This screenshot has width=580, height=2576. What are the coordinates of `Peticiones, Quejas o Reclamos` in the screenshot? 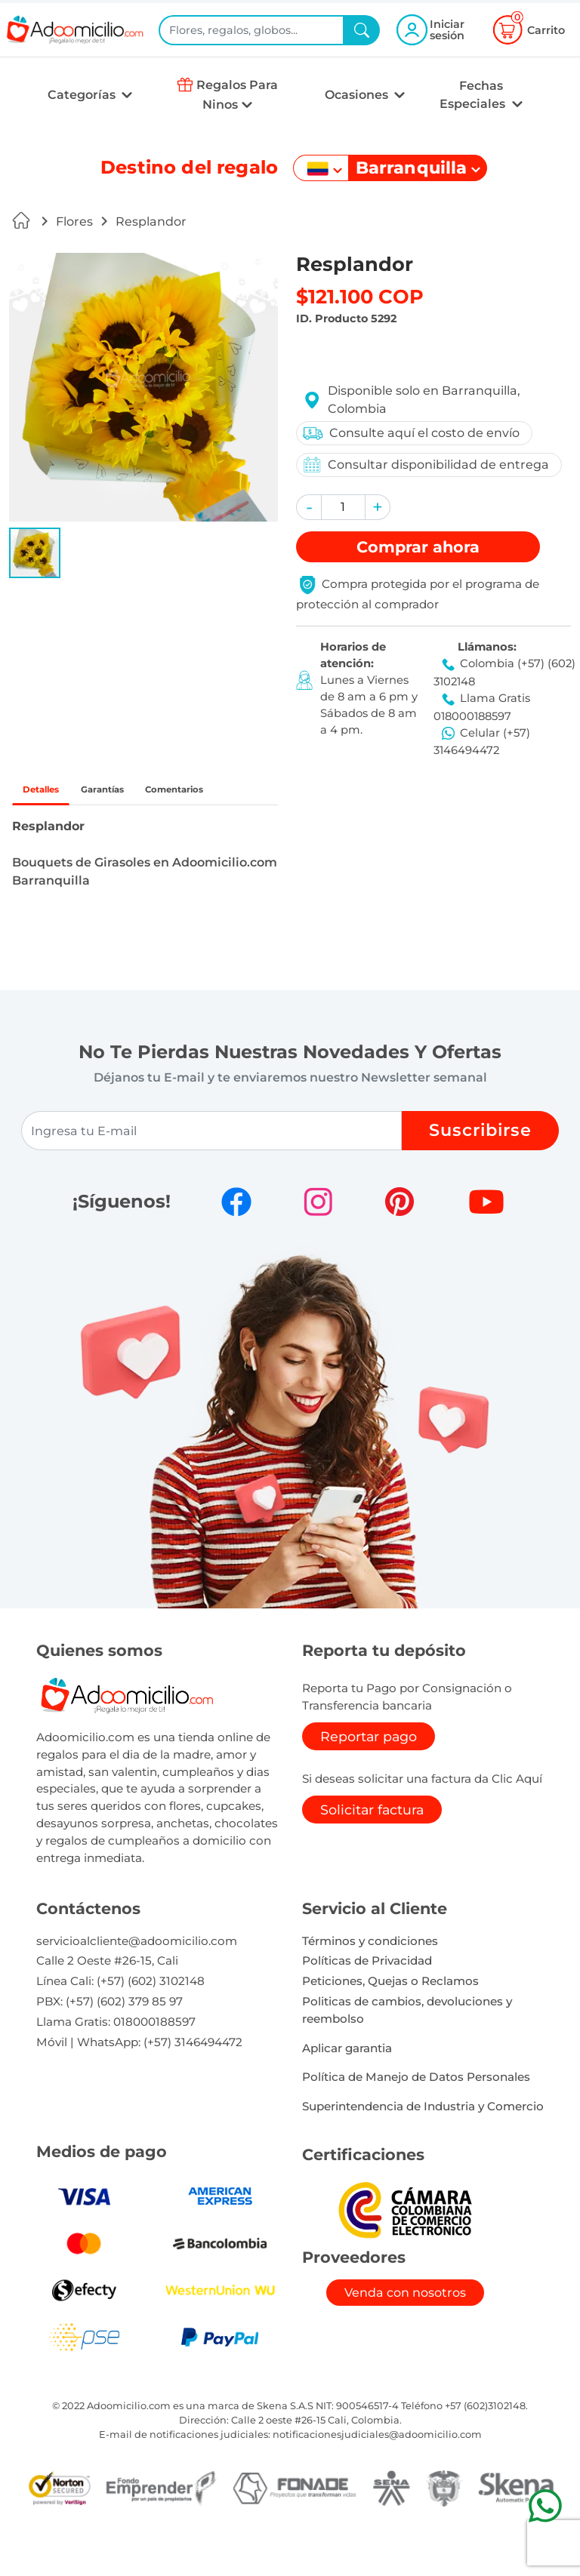 It's located at (390, 2022).